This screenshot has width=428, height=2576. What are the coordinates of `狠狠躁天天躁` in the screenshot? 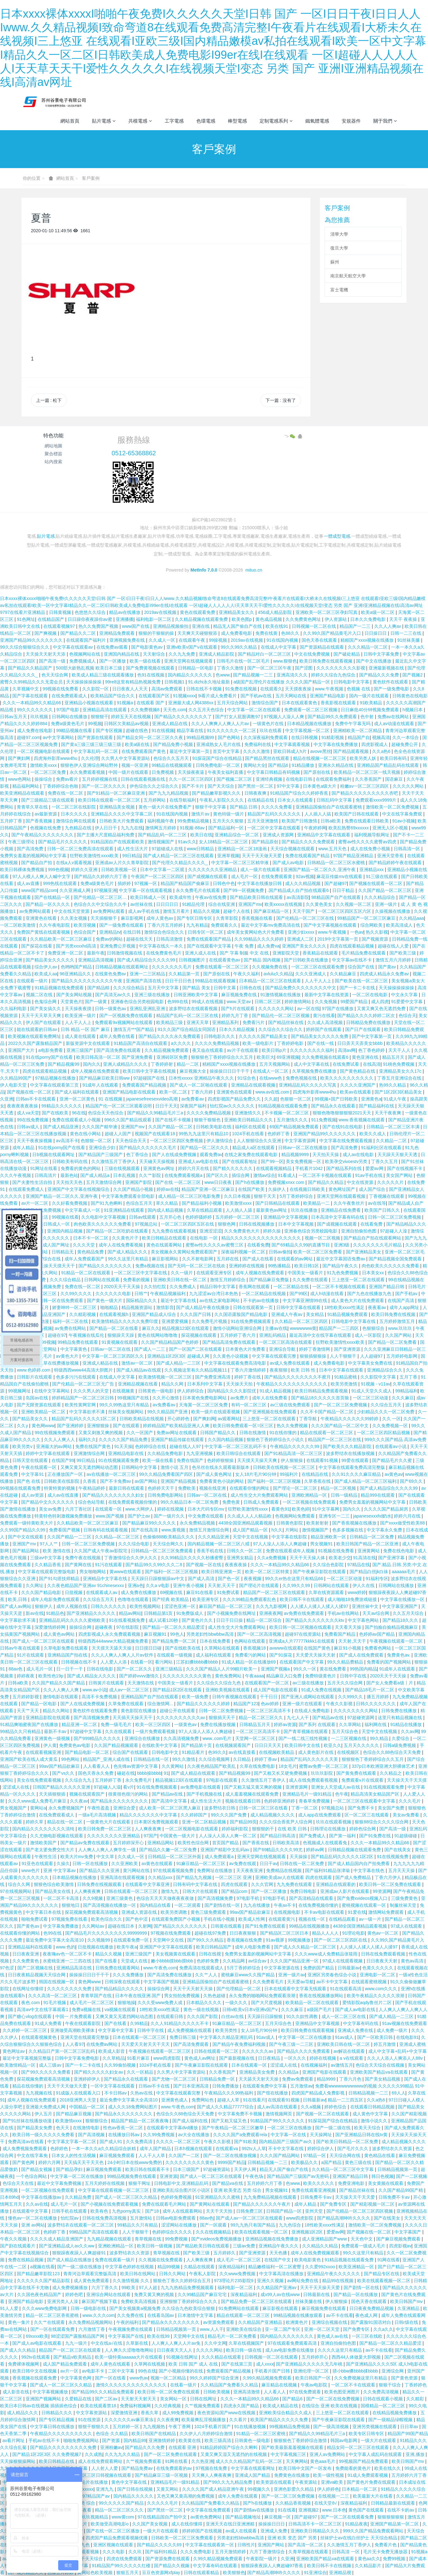 It's located at (121, 1335).